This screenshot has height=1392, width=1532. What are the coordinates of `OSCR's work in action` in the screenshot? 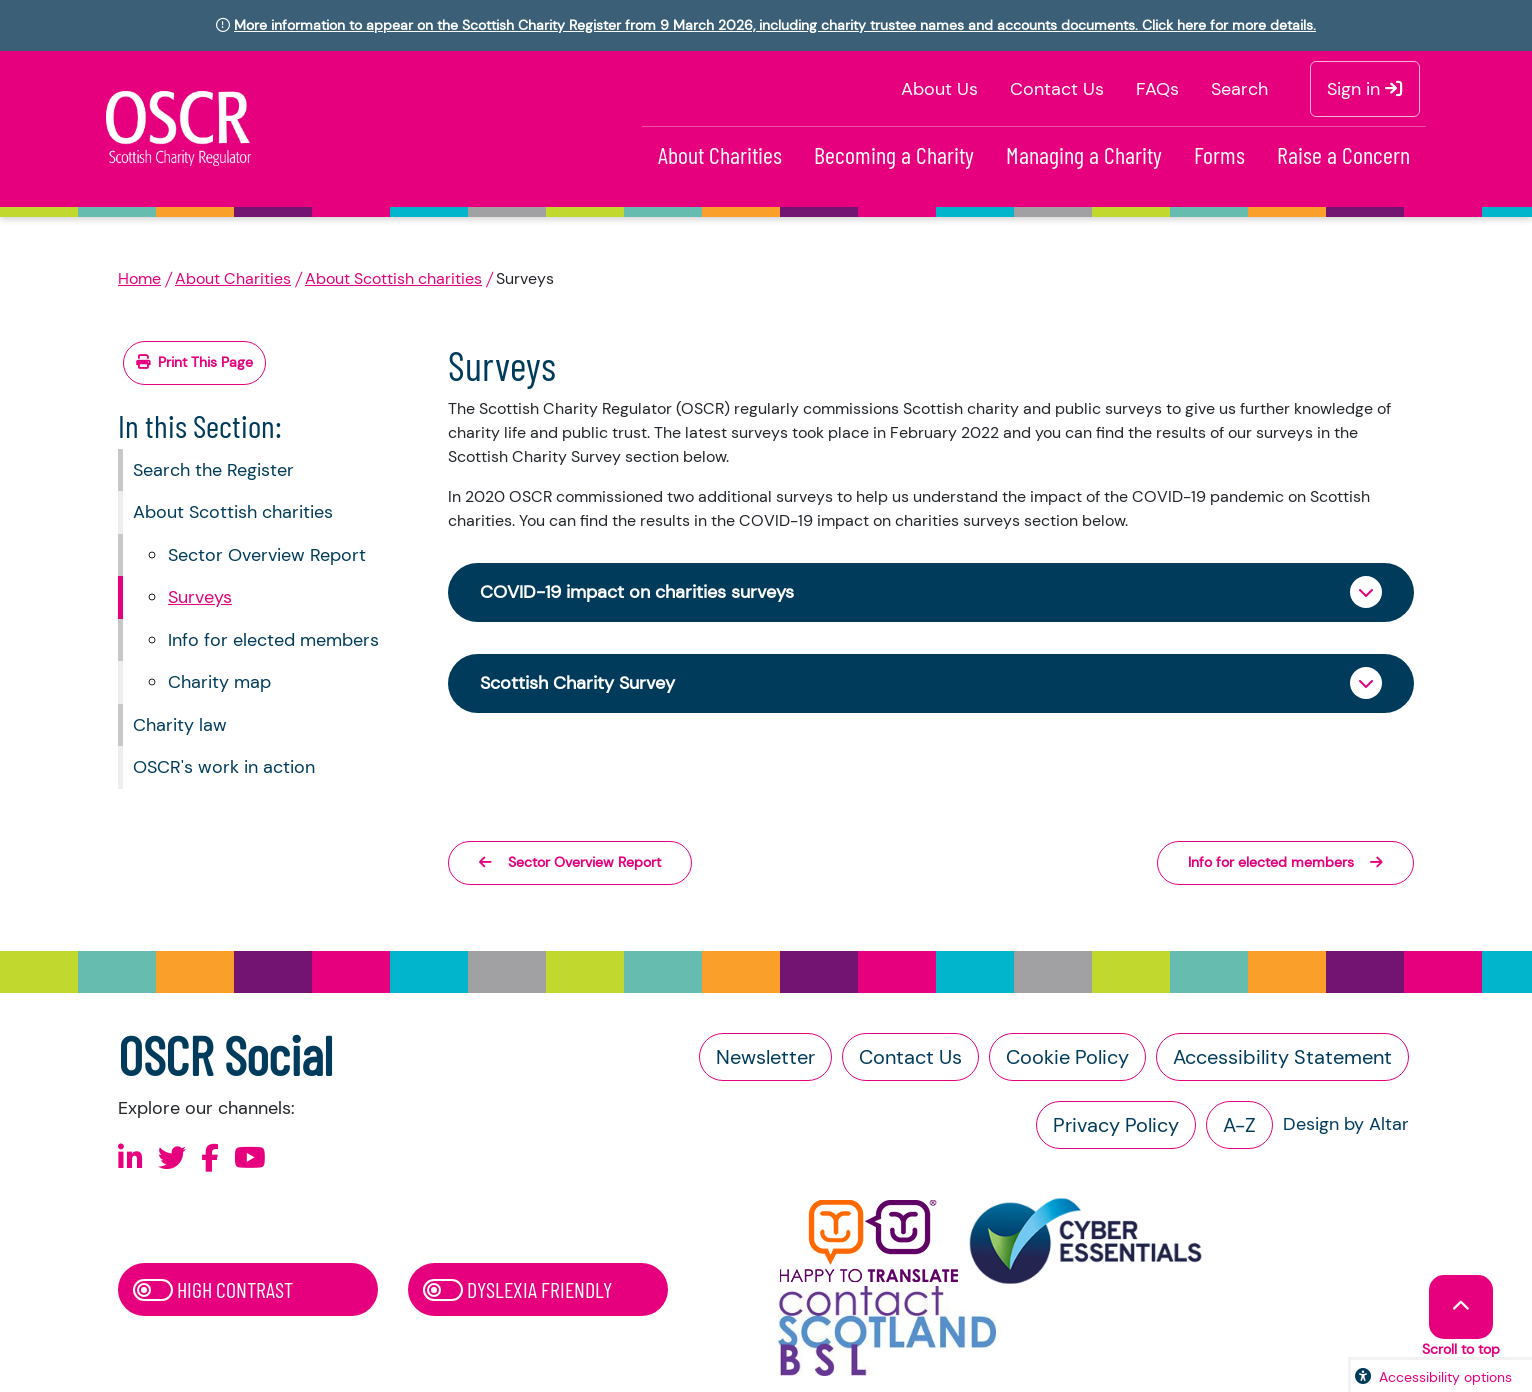 It's located at (224, 767).